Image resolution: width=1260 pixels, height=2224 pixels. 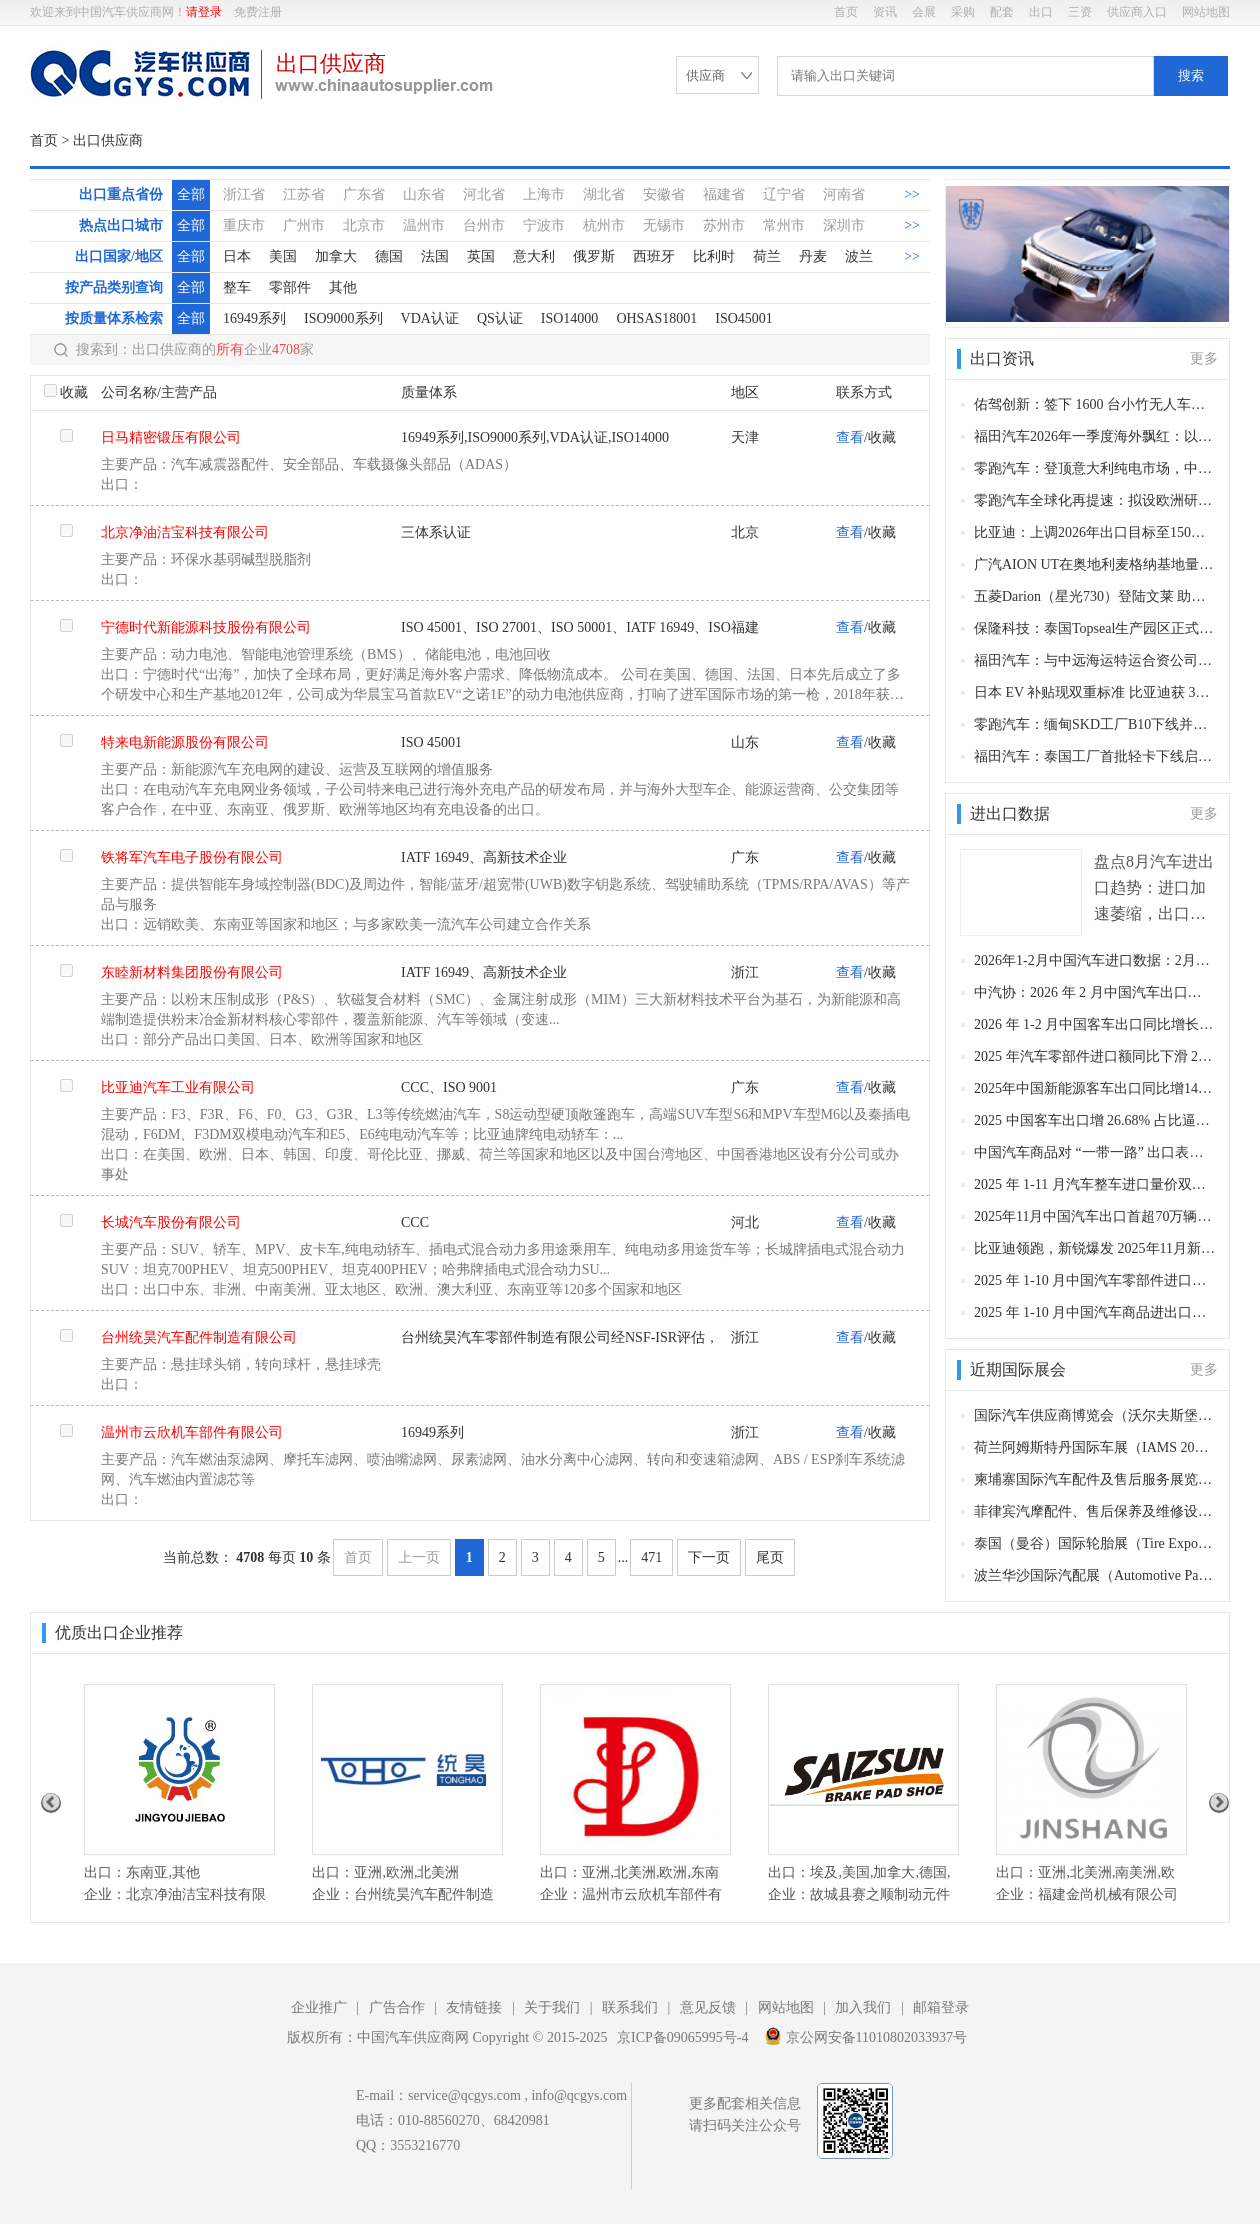 What do you see at coordinates (709, 1557) in the screenshot?
I see `下一页` at bounding box center [709, 1557].